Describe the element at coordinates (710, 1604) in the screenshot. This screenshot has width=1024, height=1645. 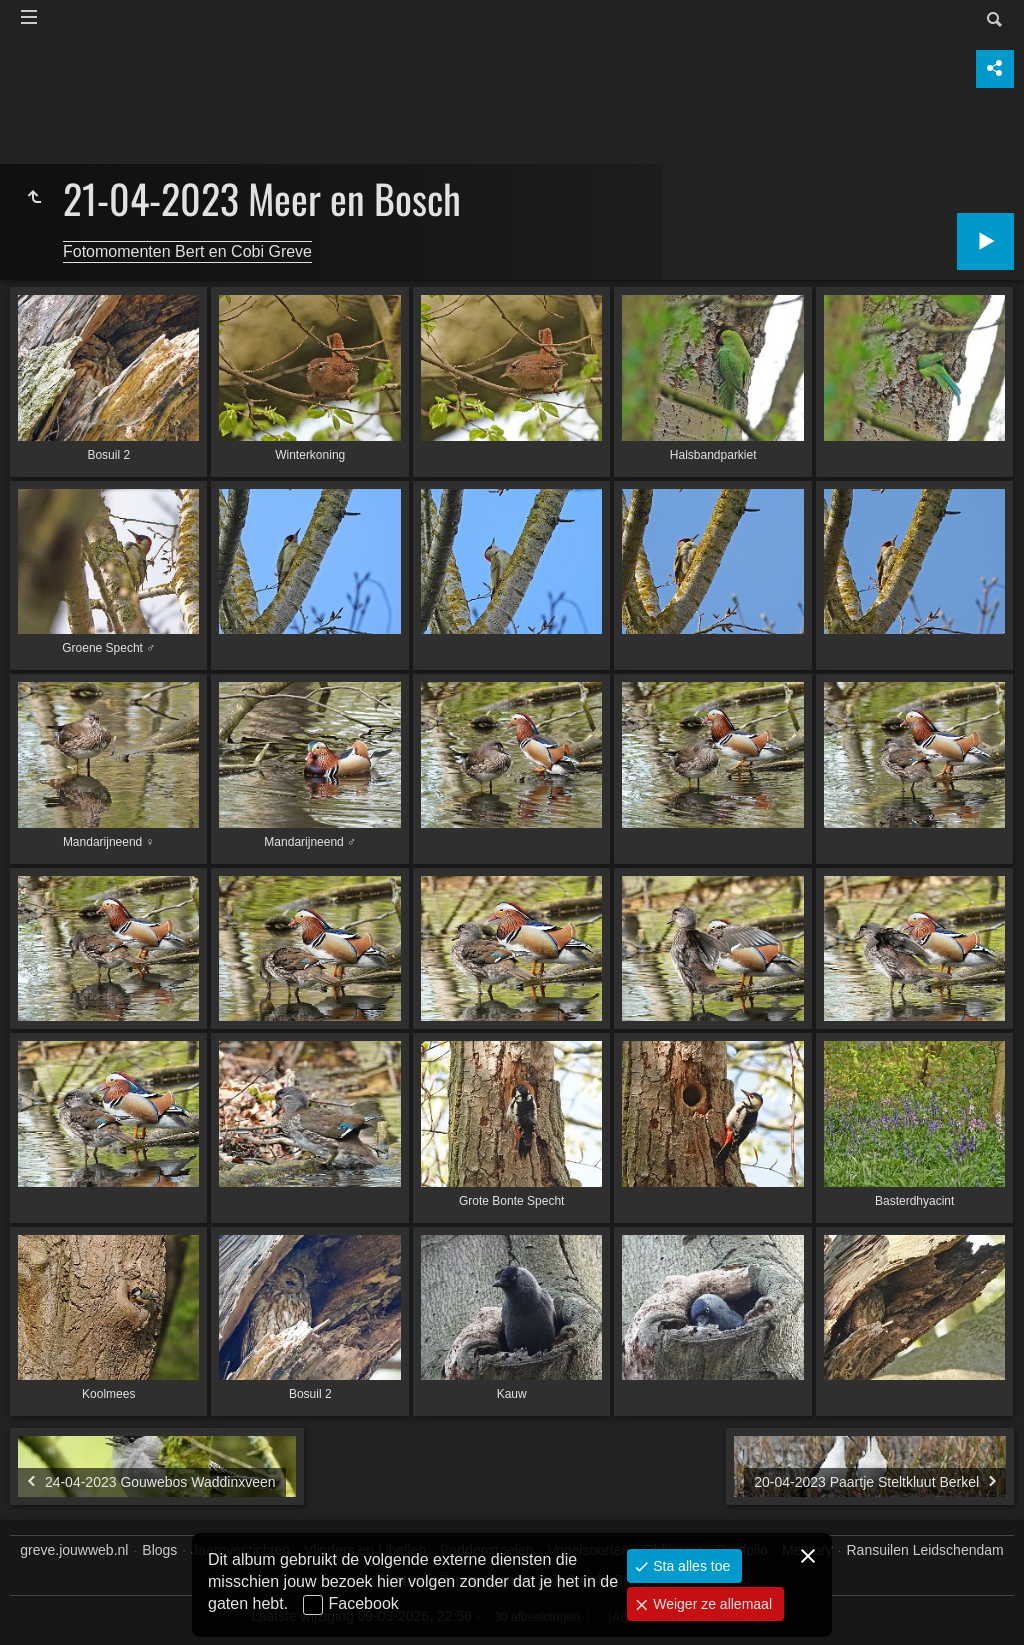
I see `Weiger ze allemaal` at that location.